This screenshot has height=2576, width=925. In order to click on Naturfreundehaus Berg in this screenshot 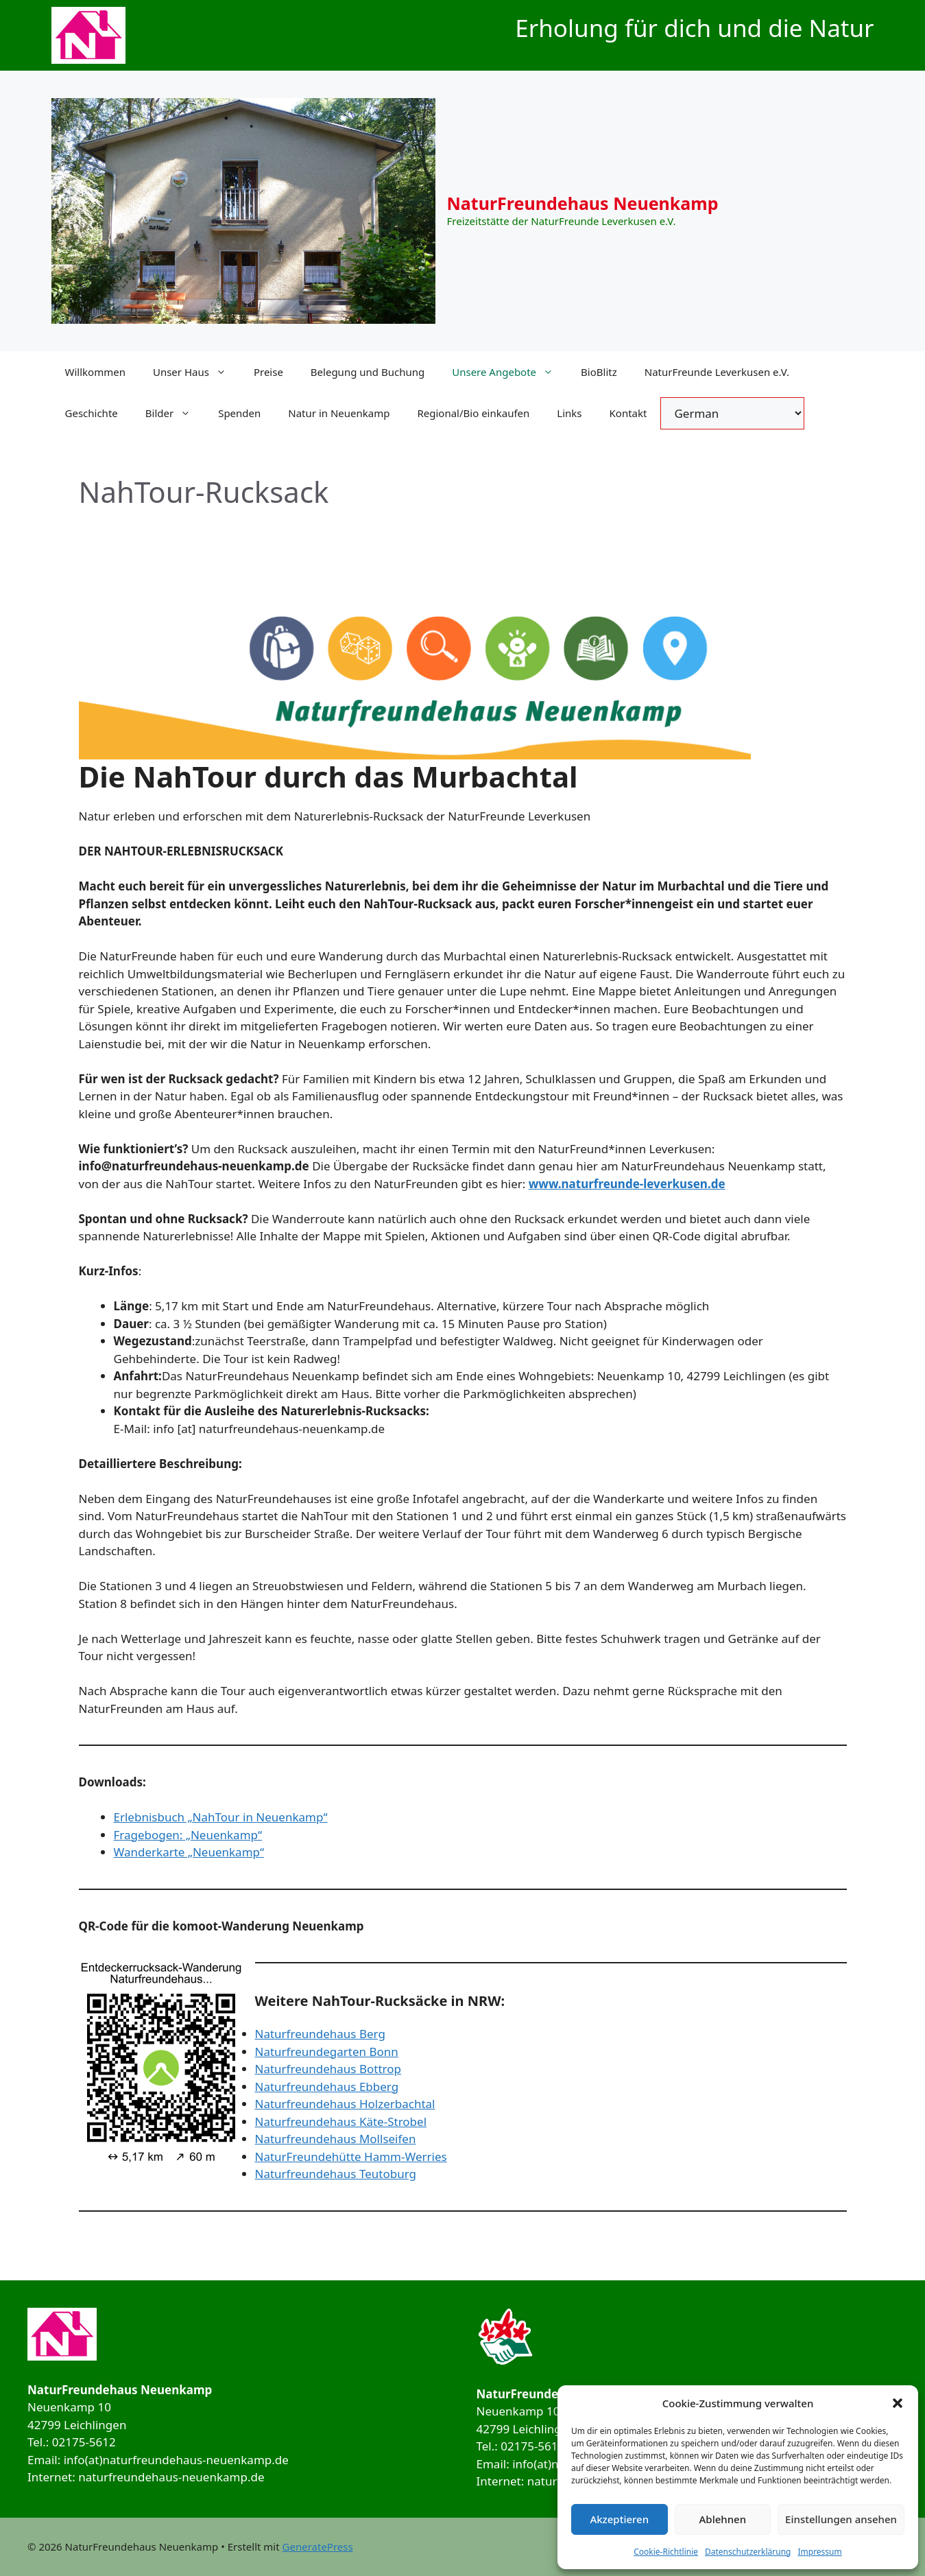, I will do `click(320, 2034)`.